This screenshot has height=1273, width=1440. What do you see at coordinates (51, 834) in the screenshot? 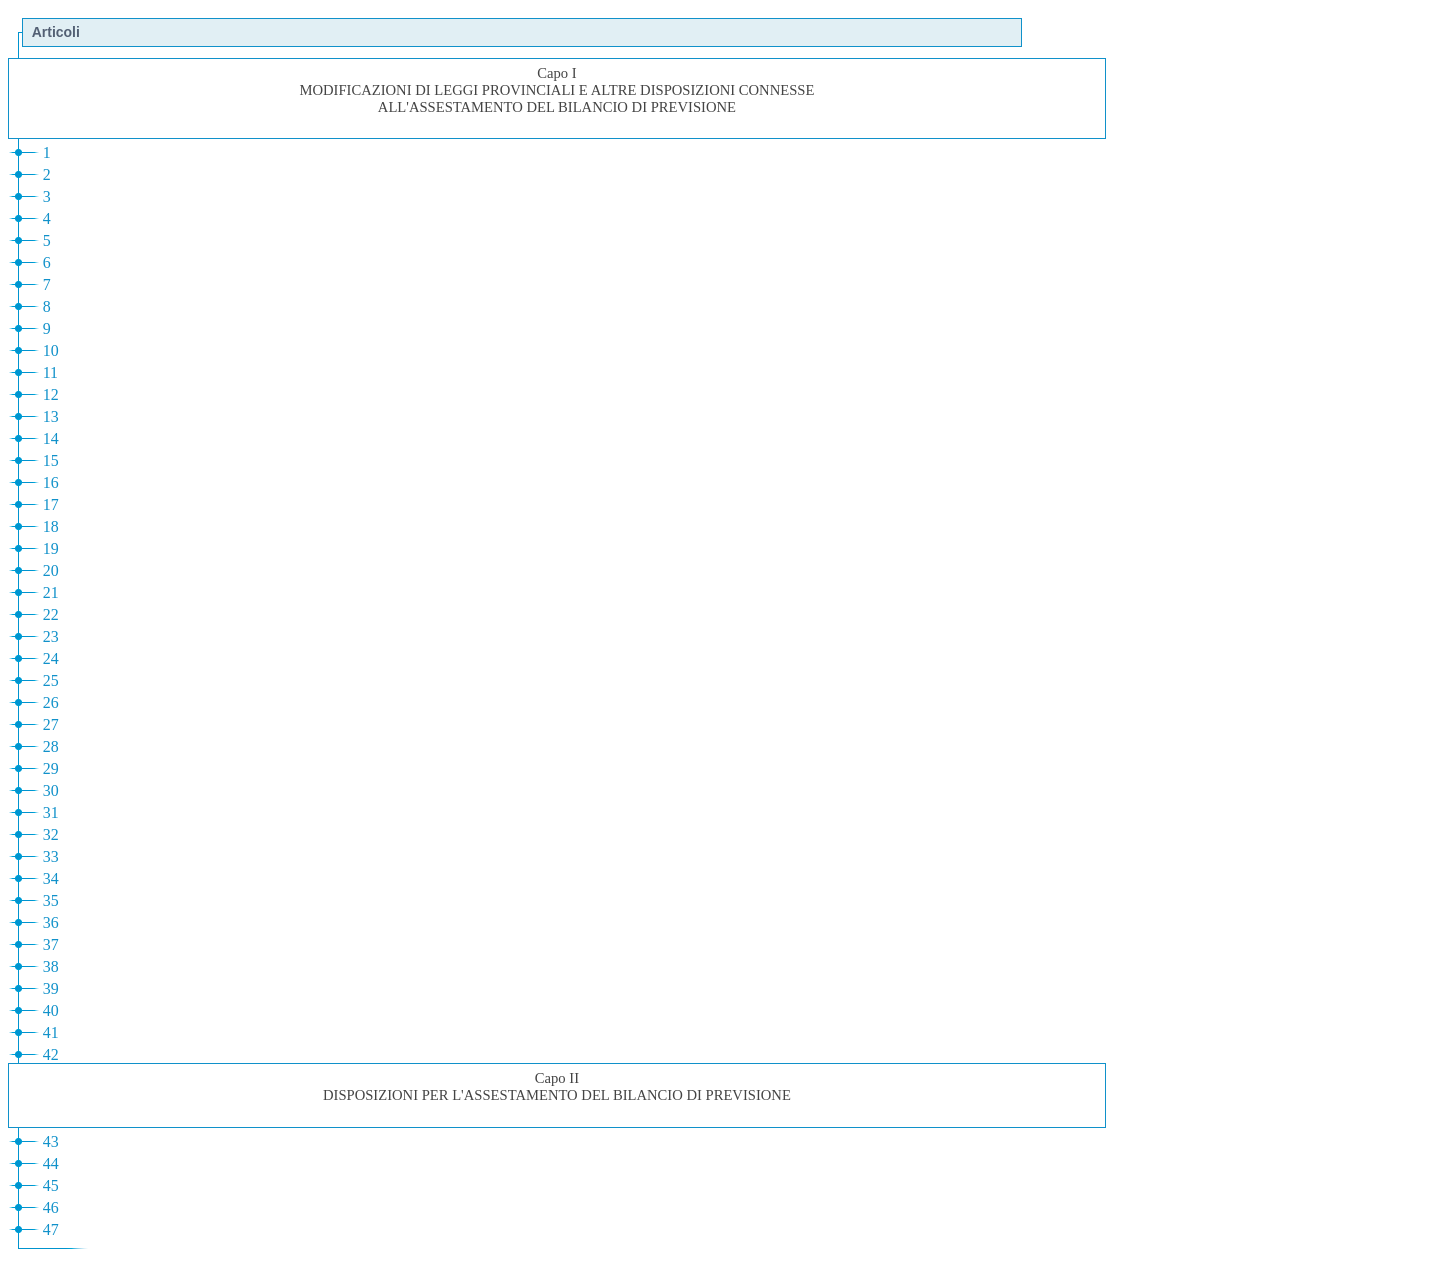
I see `32` at bounding box center [51, 834].